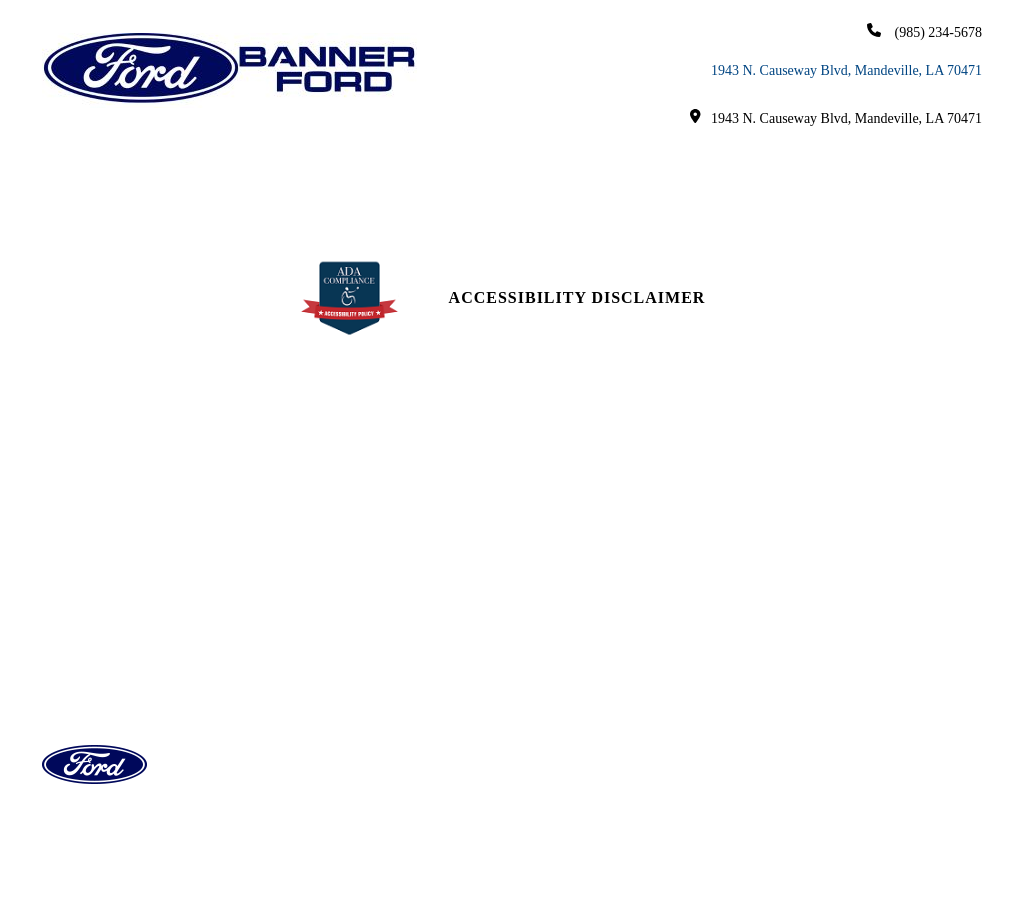 Image resolution: width=1024 pixels, height=901 pixels. What do you see at coordinates (822, 600) in the screenshot?
I see `[youtube link]` at bounding box center [822, 600].